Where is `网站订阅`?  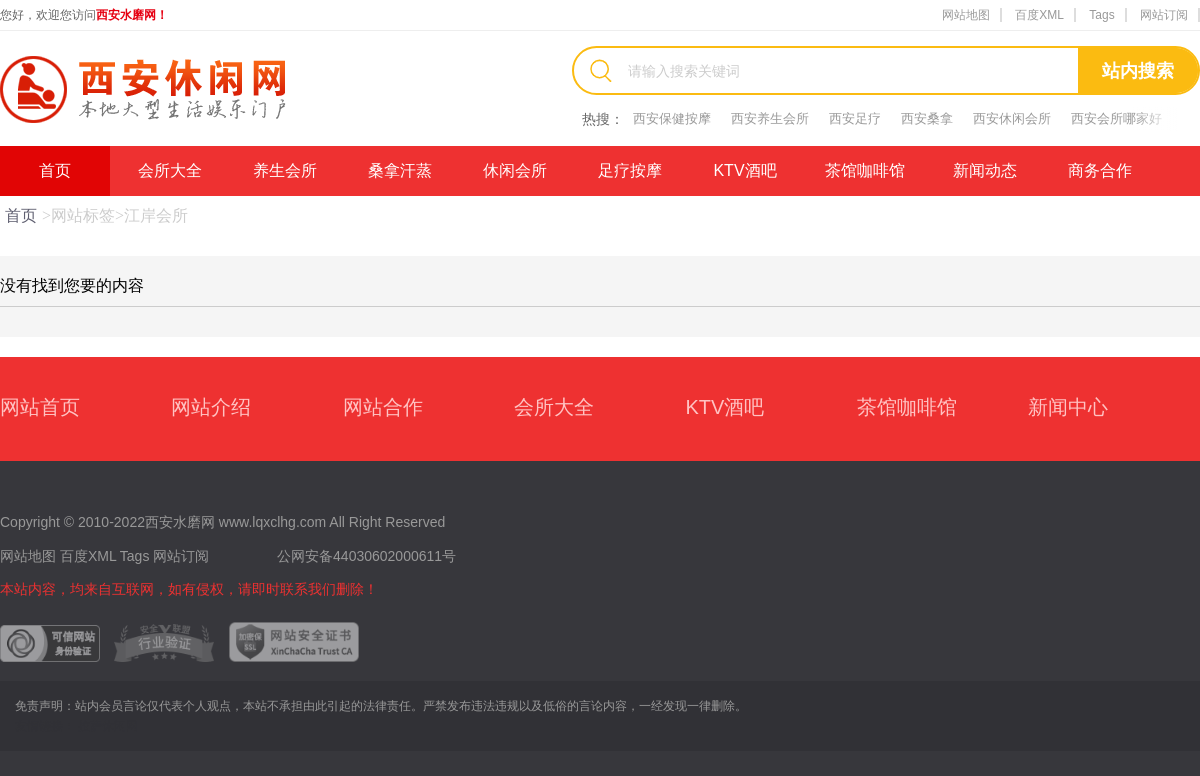 网站订阅 is located at coordinates (1164, 15).